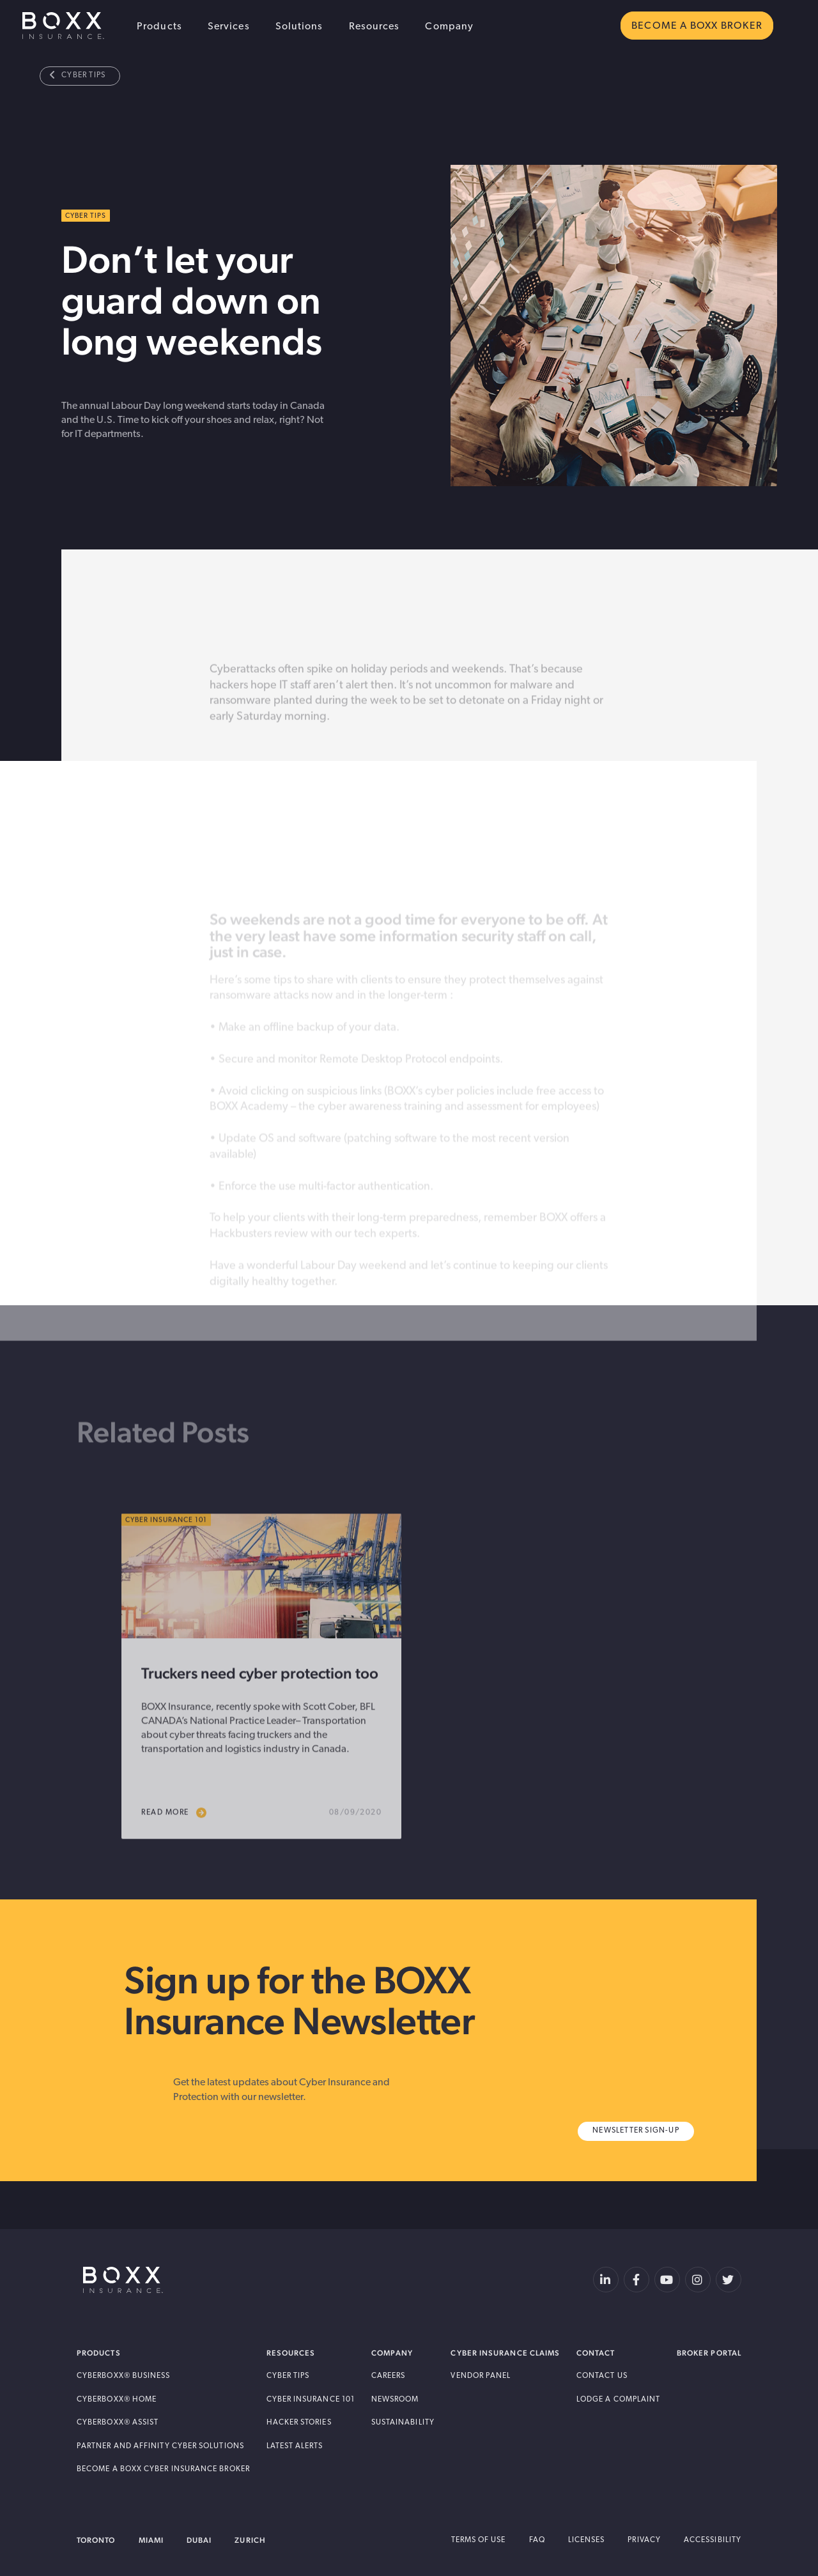 The width and height of the screenshot is (818, 2576). I want to click on Privacy, so click(644, 2540).